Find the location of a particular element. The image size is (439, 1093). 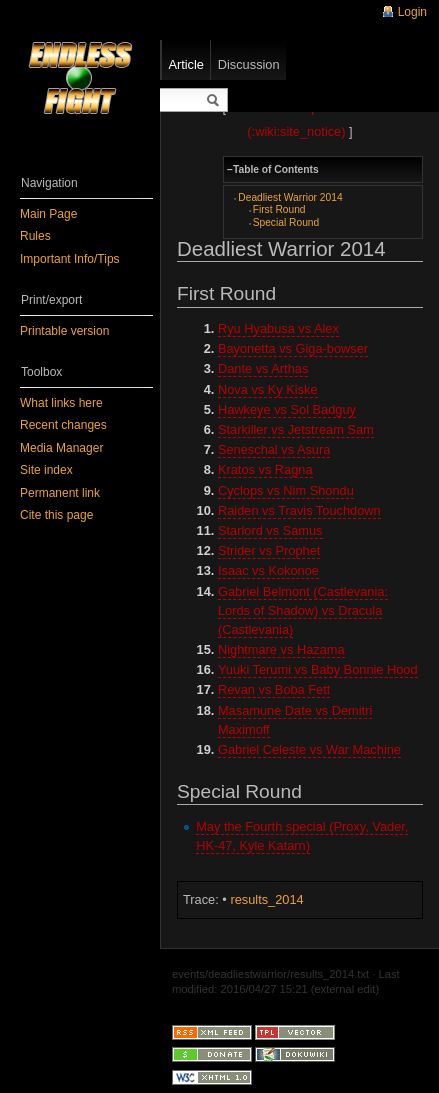

Revan vs Boba Fett is located at coordinates (274, 689).